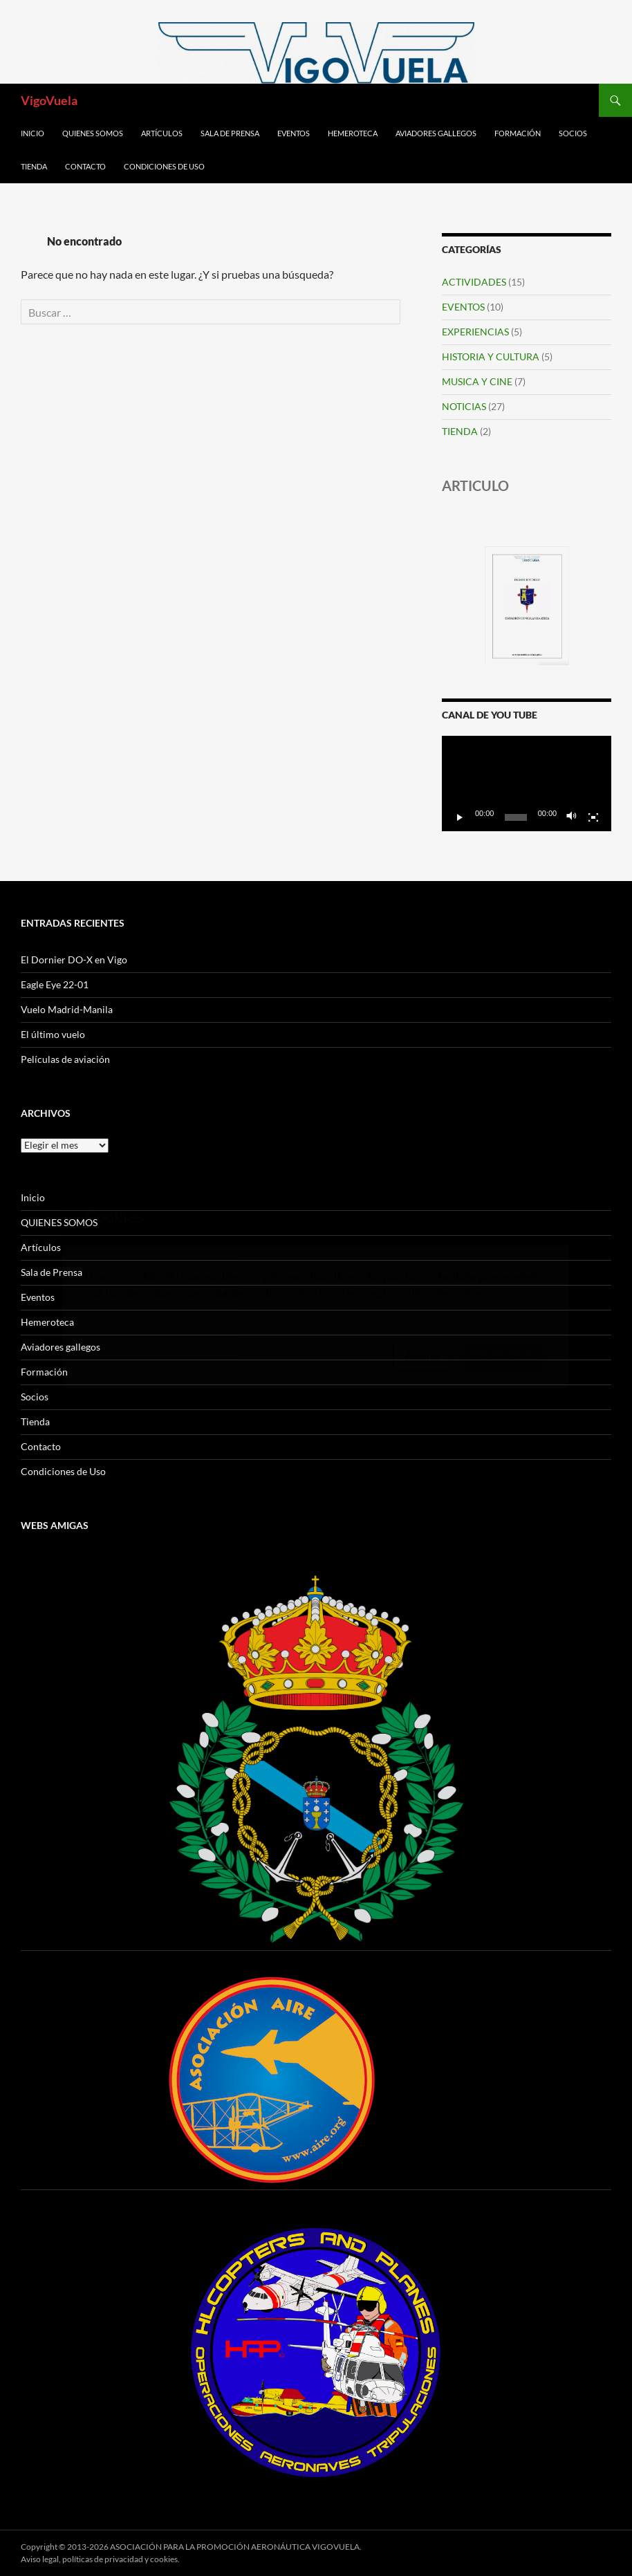 Image resolution: width=632 pixels, height=2576 pixels. Describe the element at coordinates (353, 133) in the screenshot. I see `Hemeroteca` at that location.